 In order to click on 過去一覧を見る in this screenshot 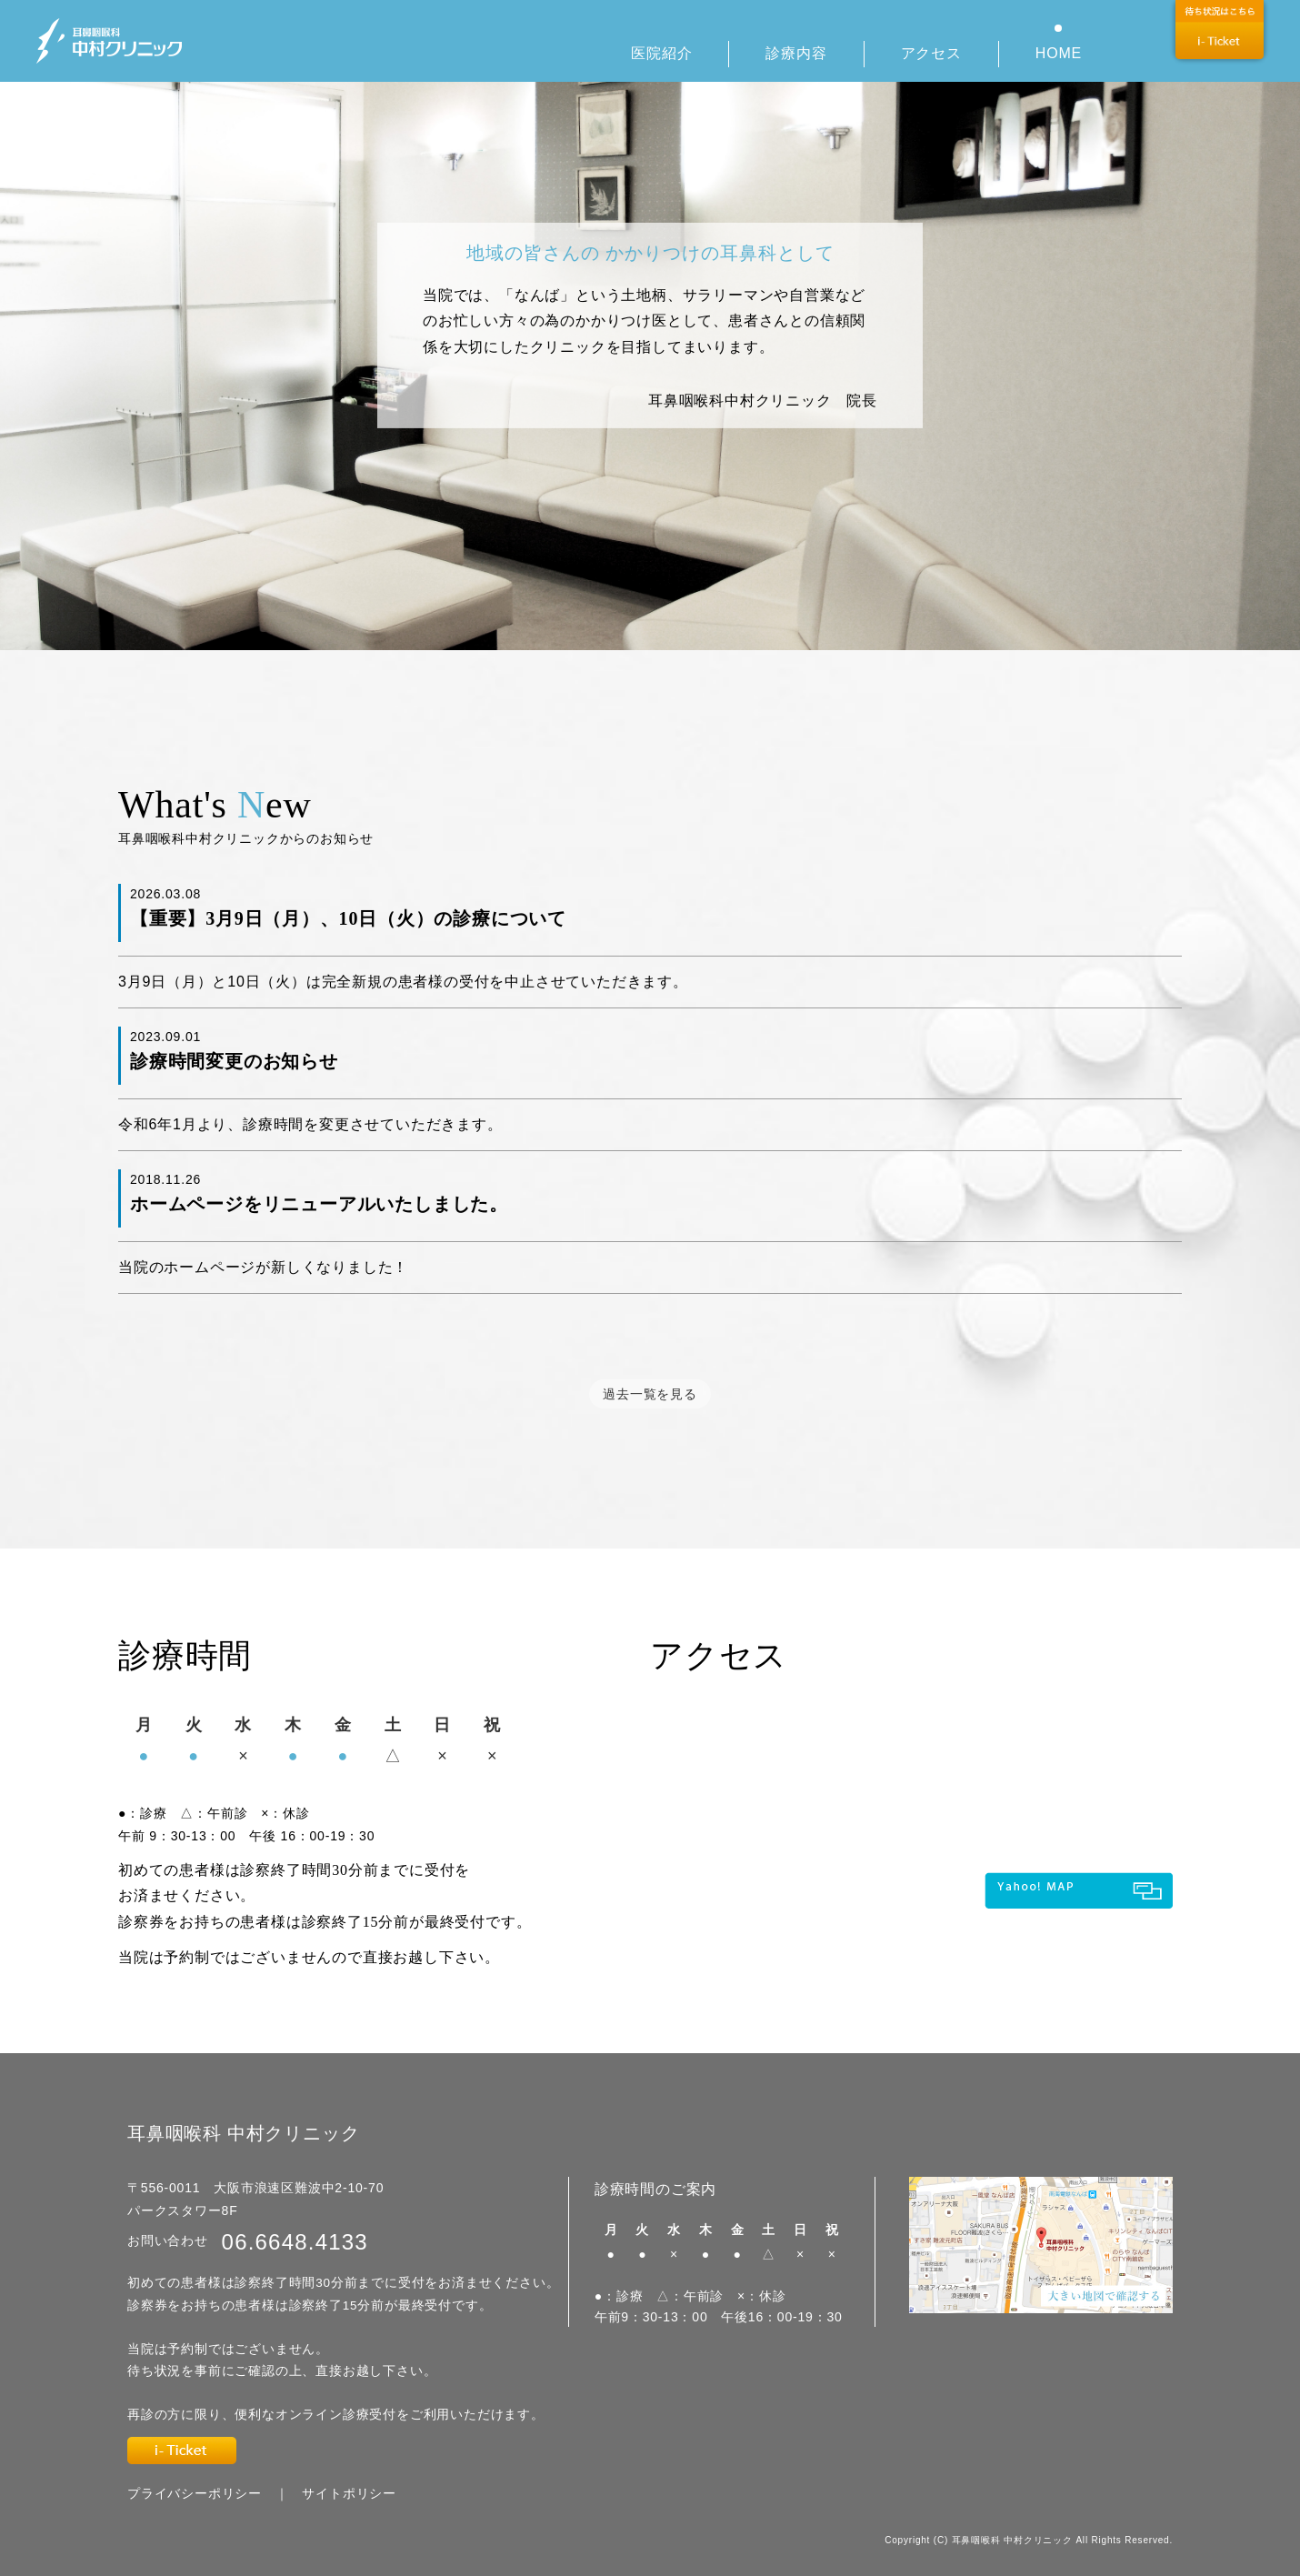, I will do `click(650, 1394)`.